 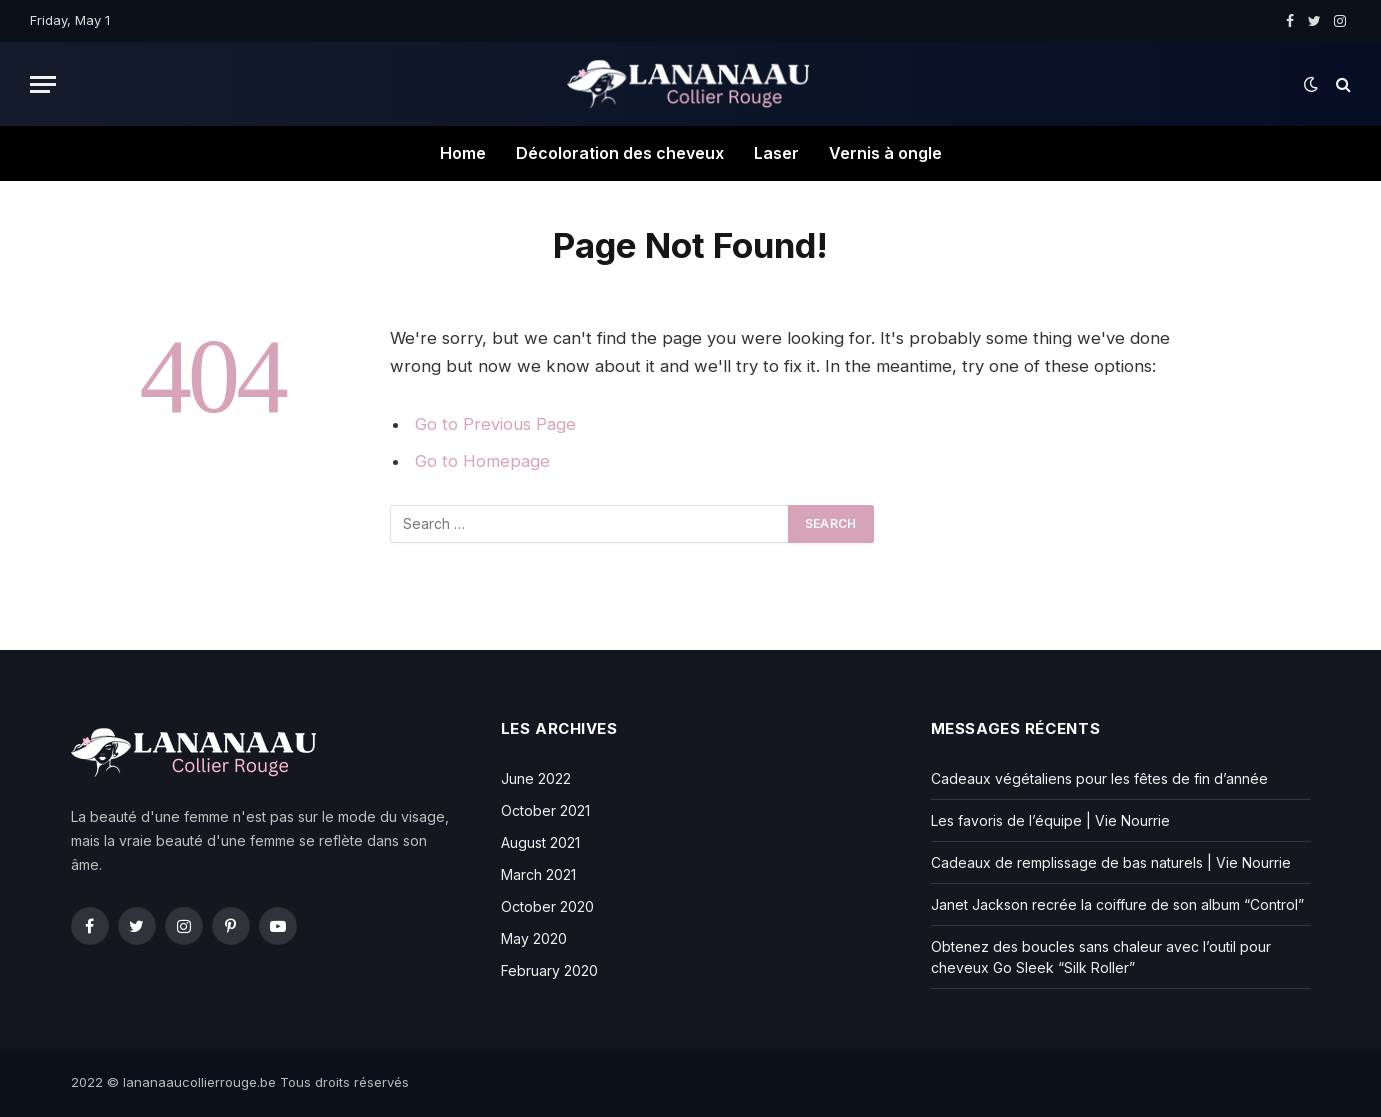 I want to click on October 2020, so click(x=547, y=906).